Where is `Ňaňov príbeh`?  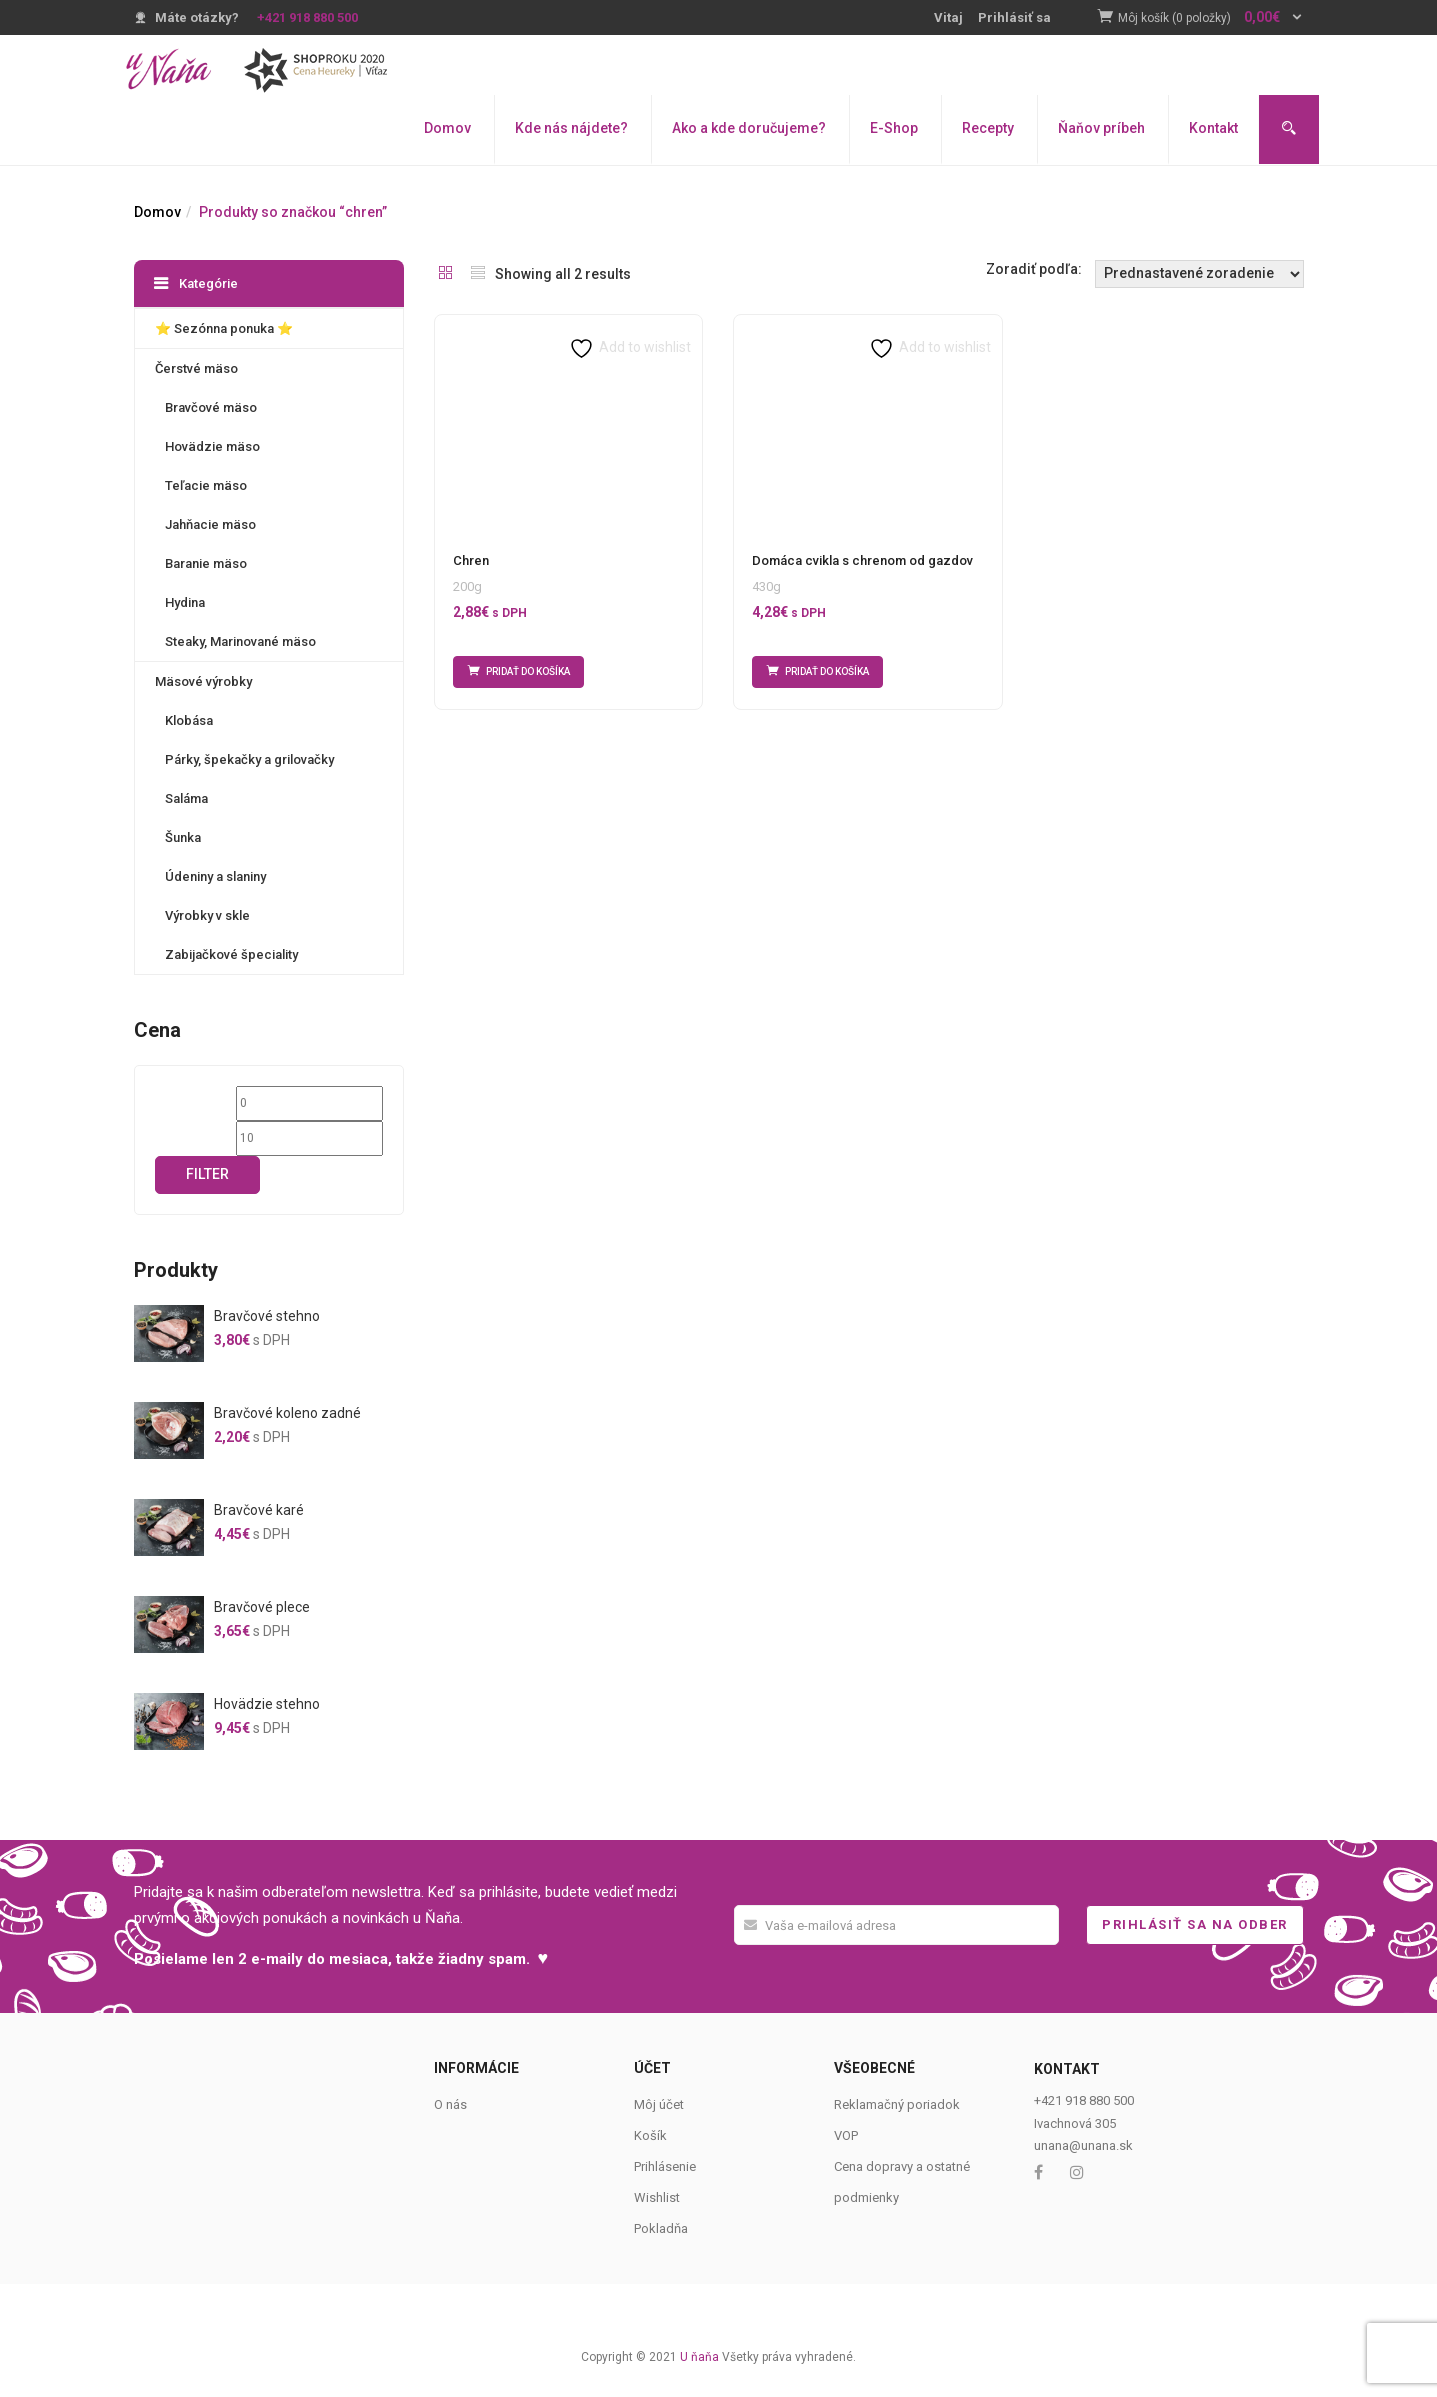 Ňaňov príbeh is located at coordinates (1101, 128).